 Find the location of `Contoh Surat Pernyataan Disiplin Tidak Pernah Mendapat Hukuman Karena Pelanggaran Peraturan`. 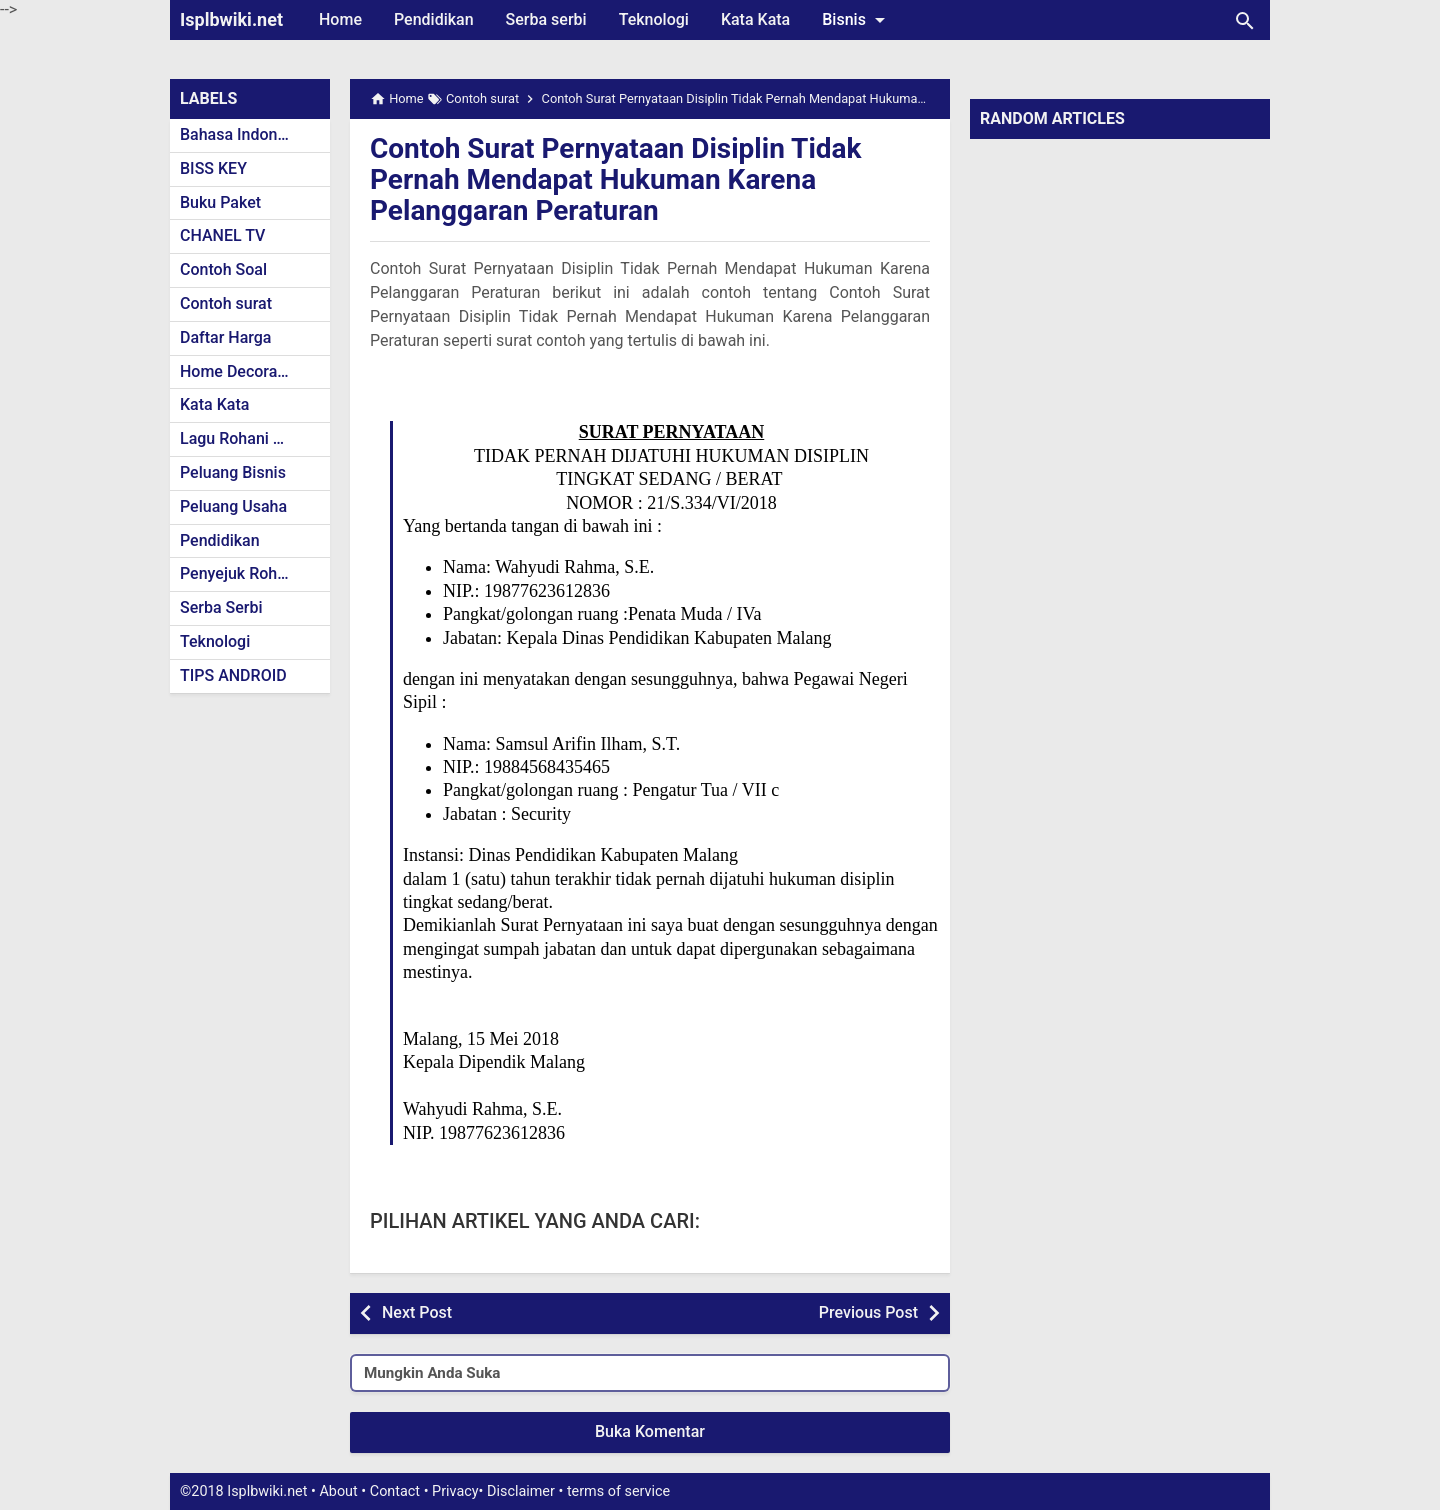

Contoh Surat Pernyataan Disiplin Tidak Pernah Mendapat Hukuman Karena Pelanggaran Peraturan is located at coordinates (616, 179).